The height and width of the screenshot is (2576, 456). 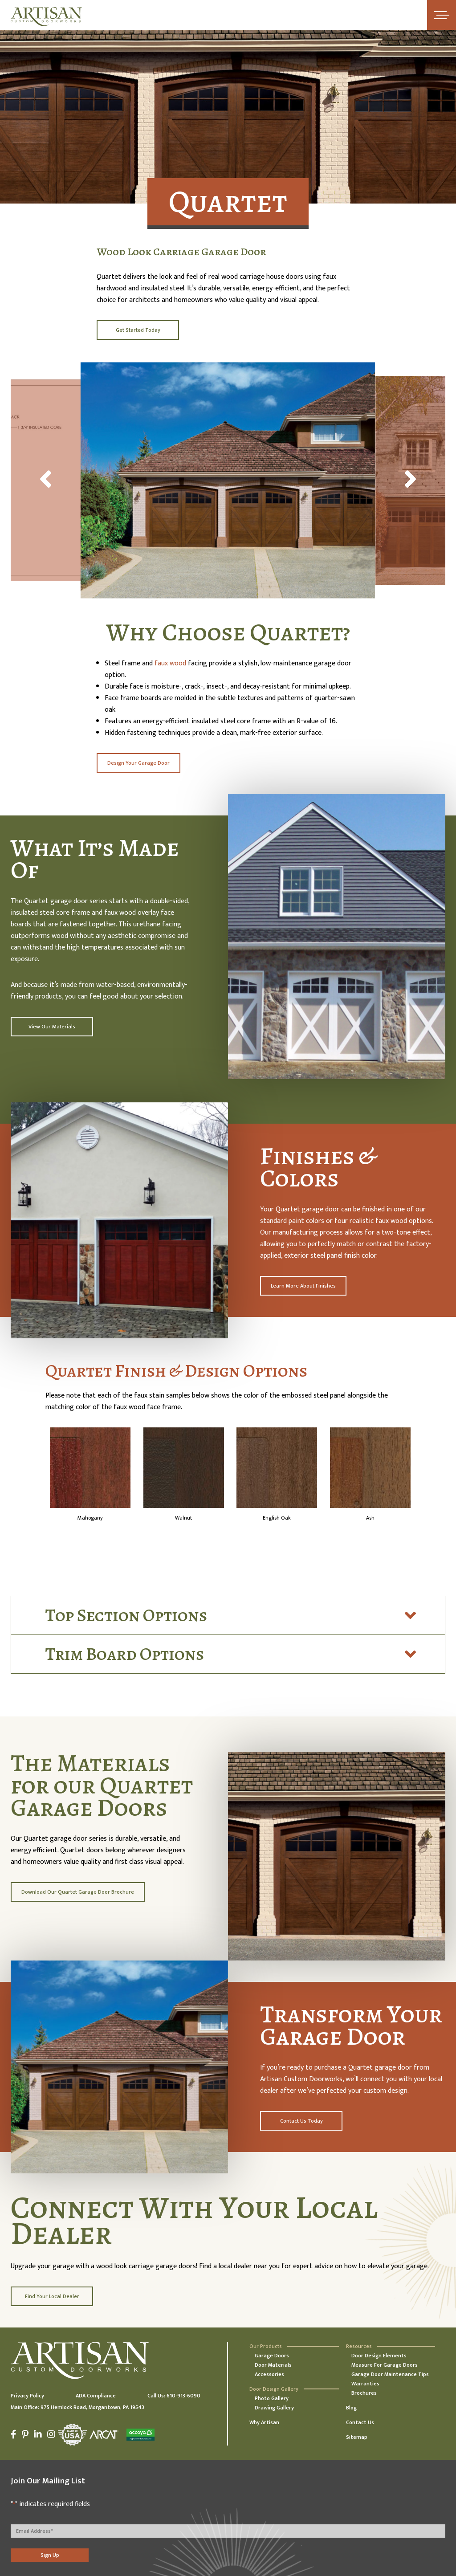 I want to click on Door Materials, so click(x=273, y=2364).